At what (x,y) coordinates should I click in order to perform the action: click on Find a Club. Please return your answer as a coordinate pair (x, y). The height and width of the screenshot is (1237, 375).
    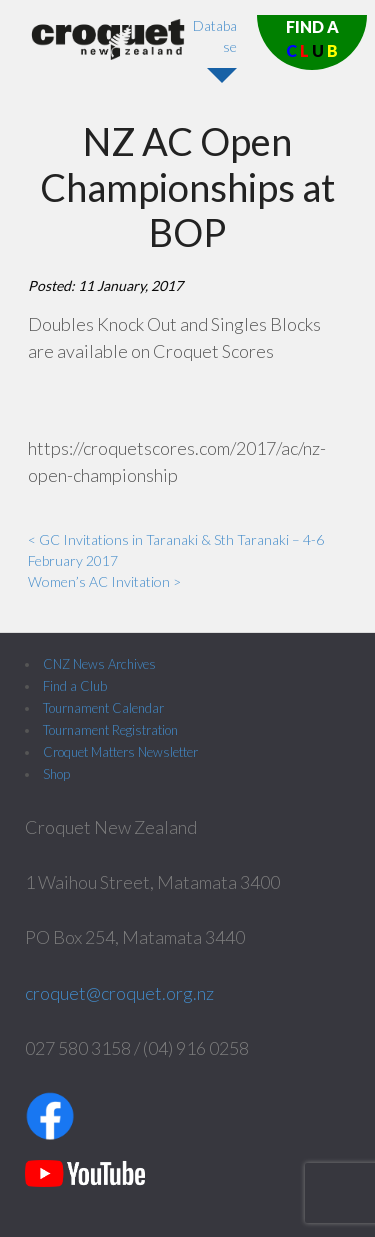
    Looking at the image, I should click on (75, 686).